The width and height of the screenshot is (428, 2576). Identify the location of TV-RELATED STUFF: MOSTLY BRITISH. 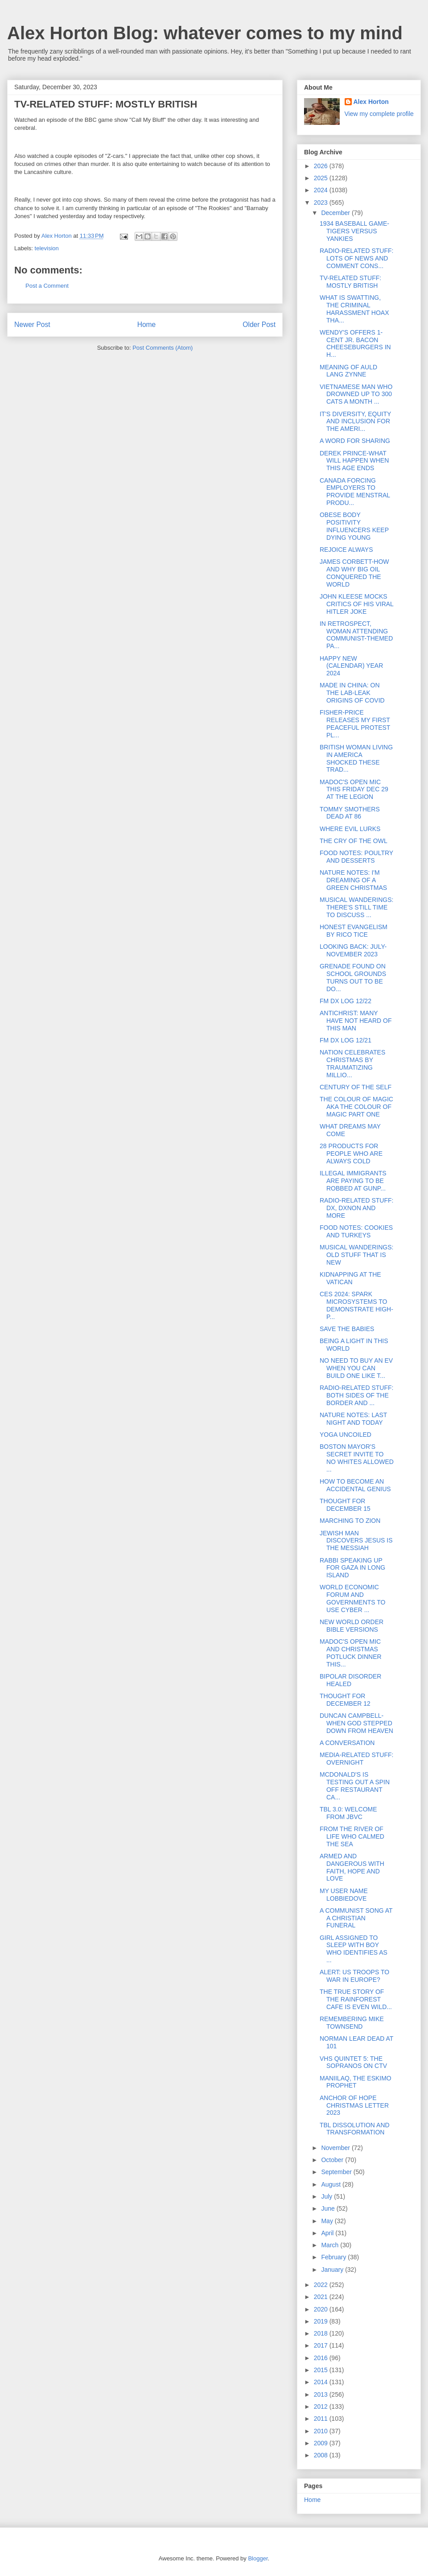
(350, 281).